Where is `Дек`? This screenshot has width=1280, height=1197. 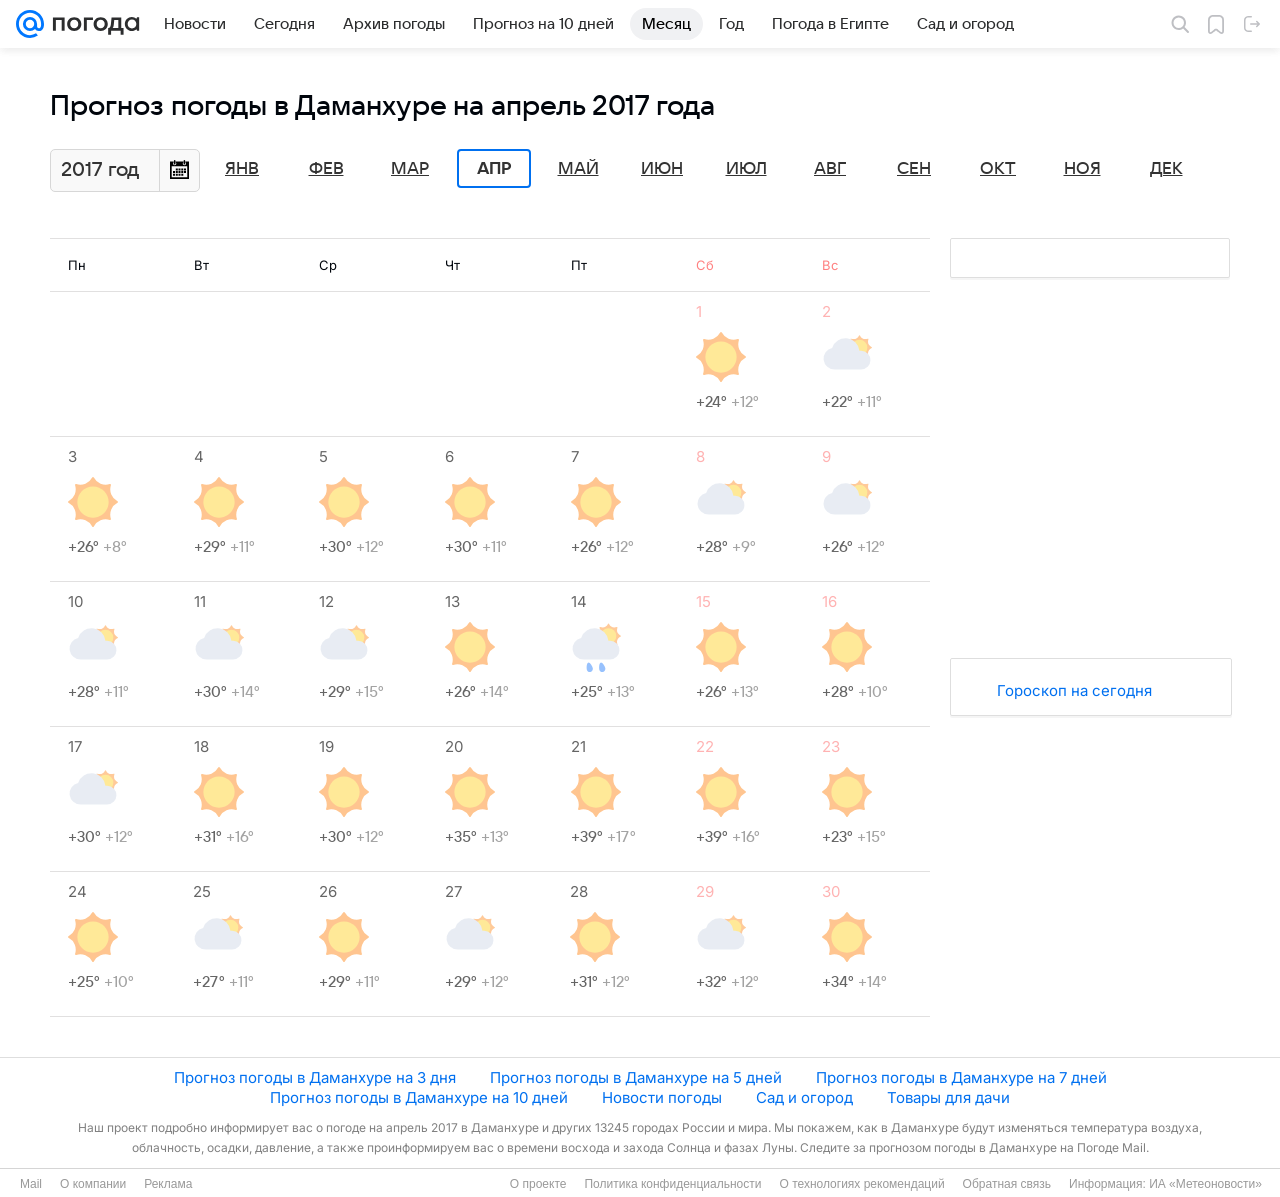
Дек is located at coordinates (1166, 169).